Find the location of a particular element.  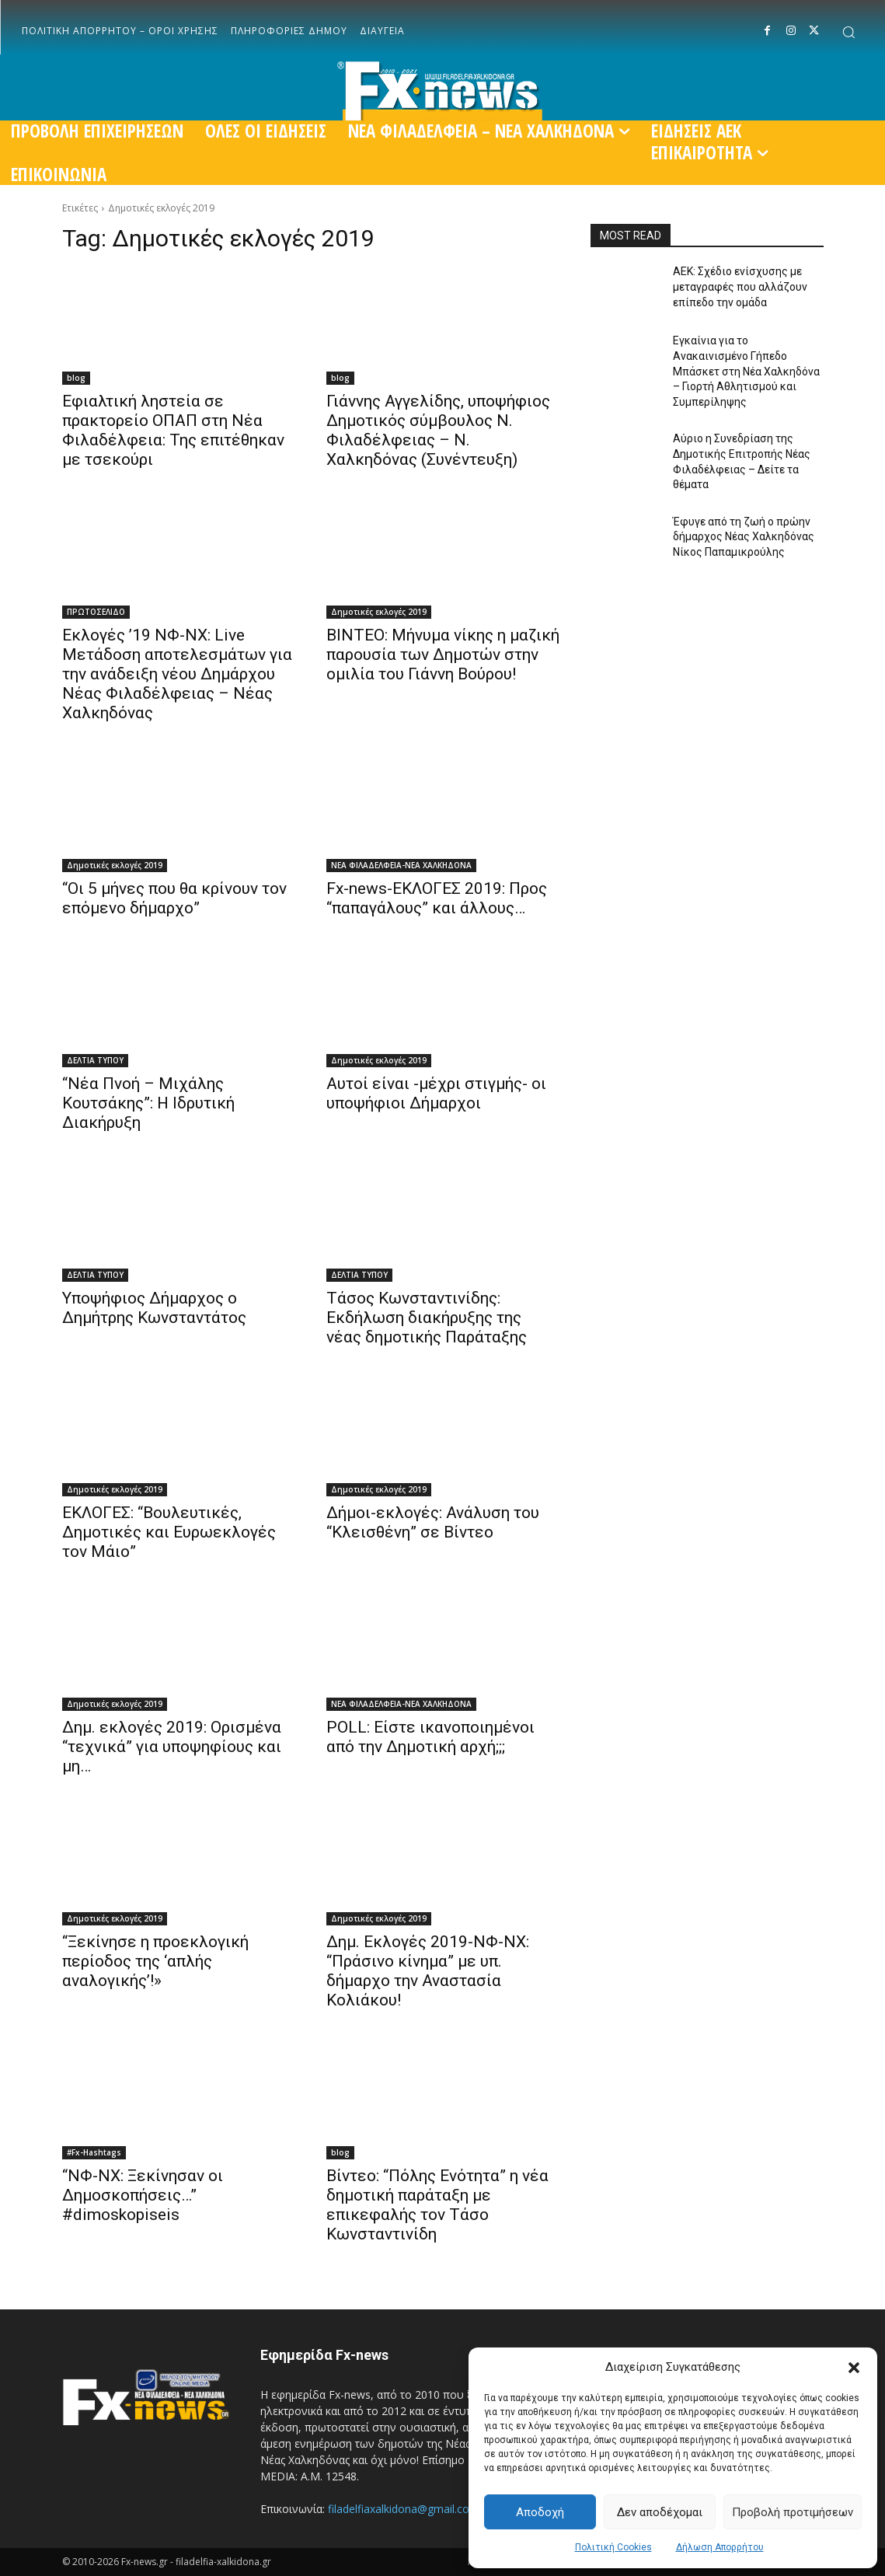

Εκλογές ’19 ΝΦ-ΝΧ: Live Μετάδοση αποτελεσμάτων για την ανάδειξη νέου Δημάρχου Νέας Φιλαδέλφειας – Νέας Χαλκηδόνας is located at coordinates (177, 674).